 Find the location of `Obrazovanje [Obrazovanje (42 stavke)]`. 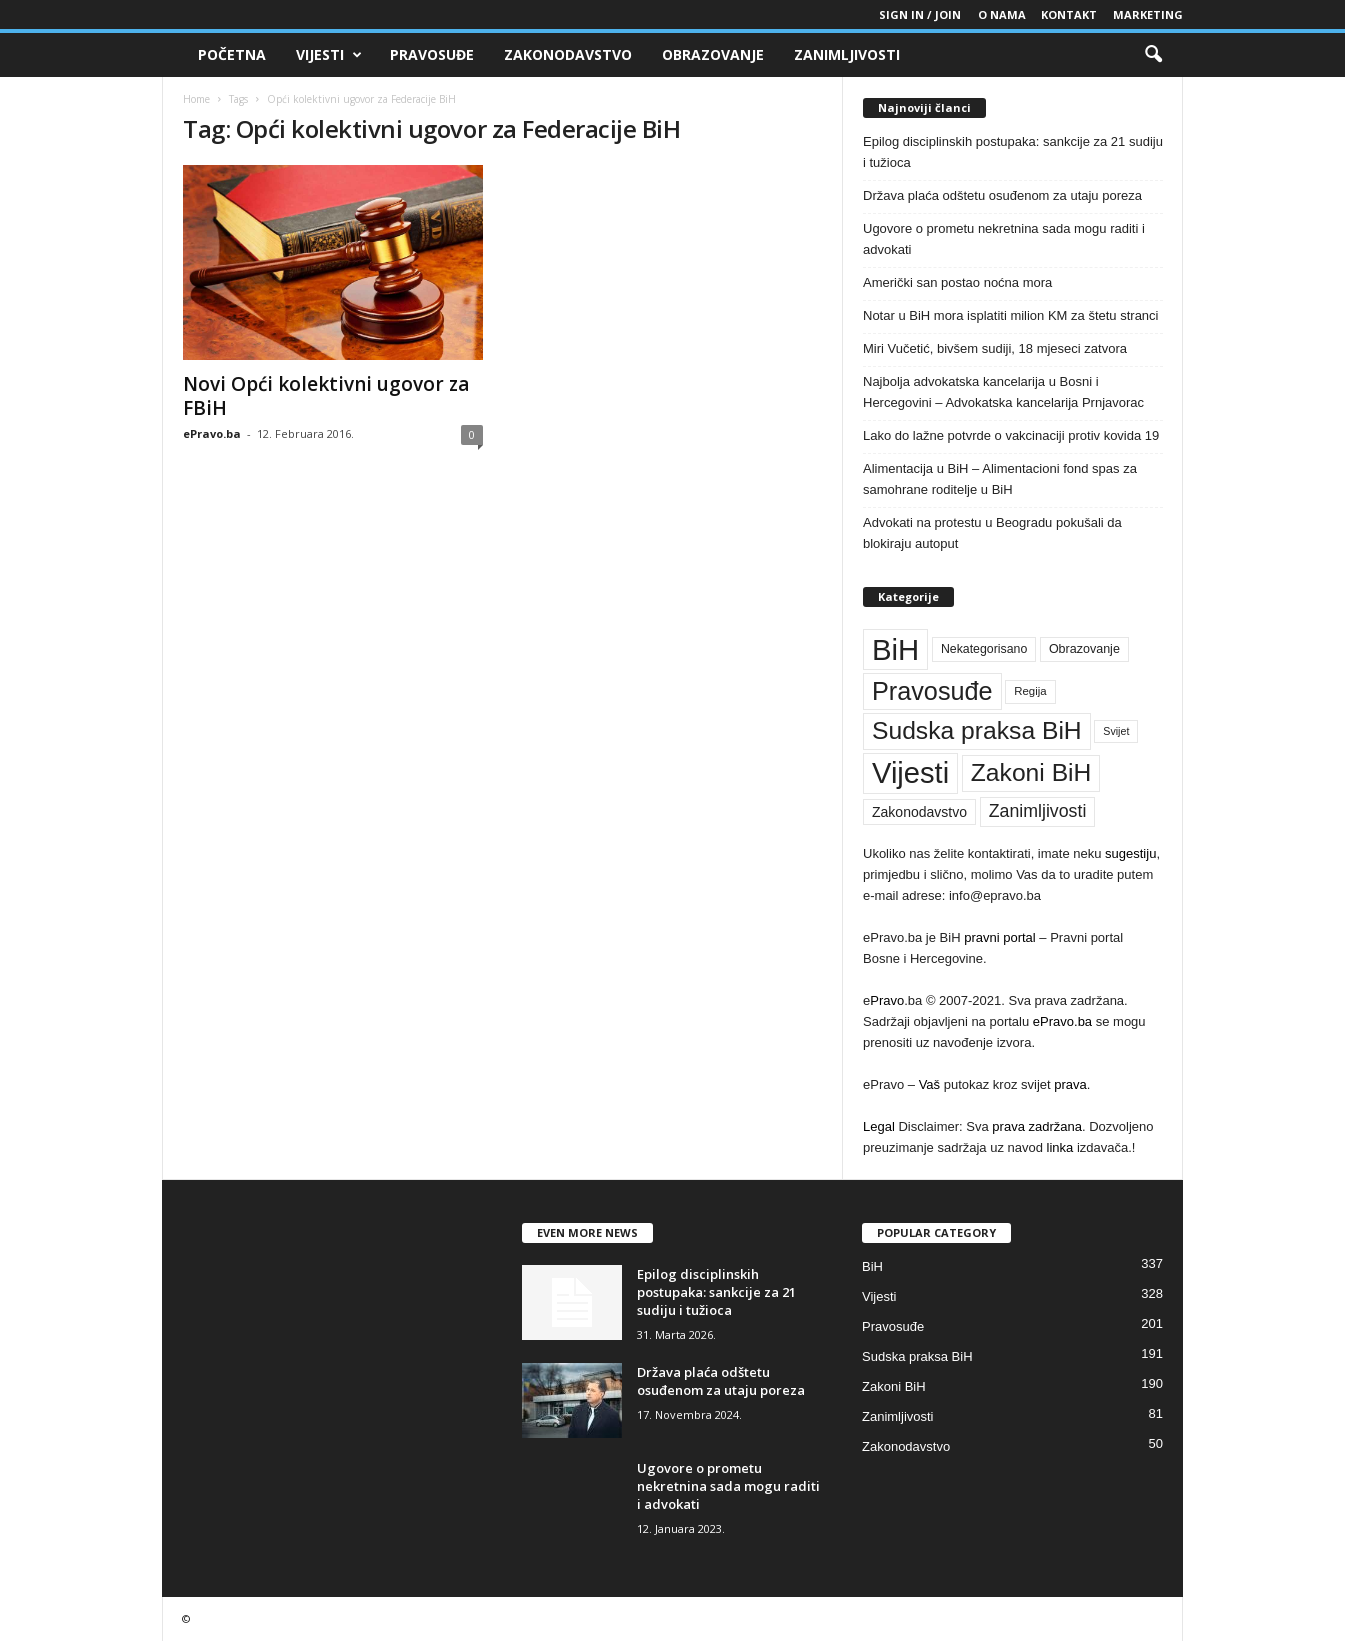

Obrazovanje [Obrazovanje (42 stavke)] is located at coordinates (1084, 649).